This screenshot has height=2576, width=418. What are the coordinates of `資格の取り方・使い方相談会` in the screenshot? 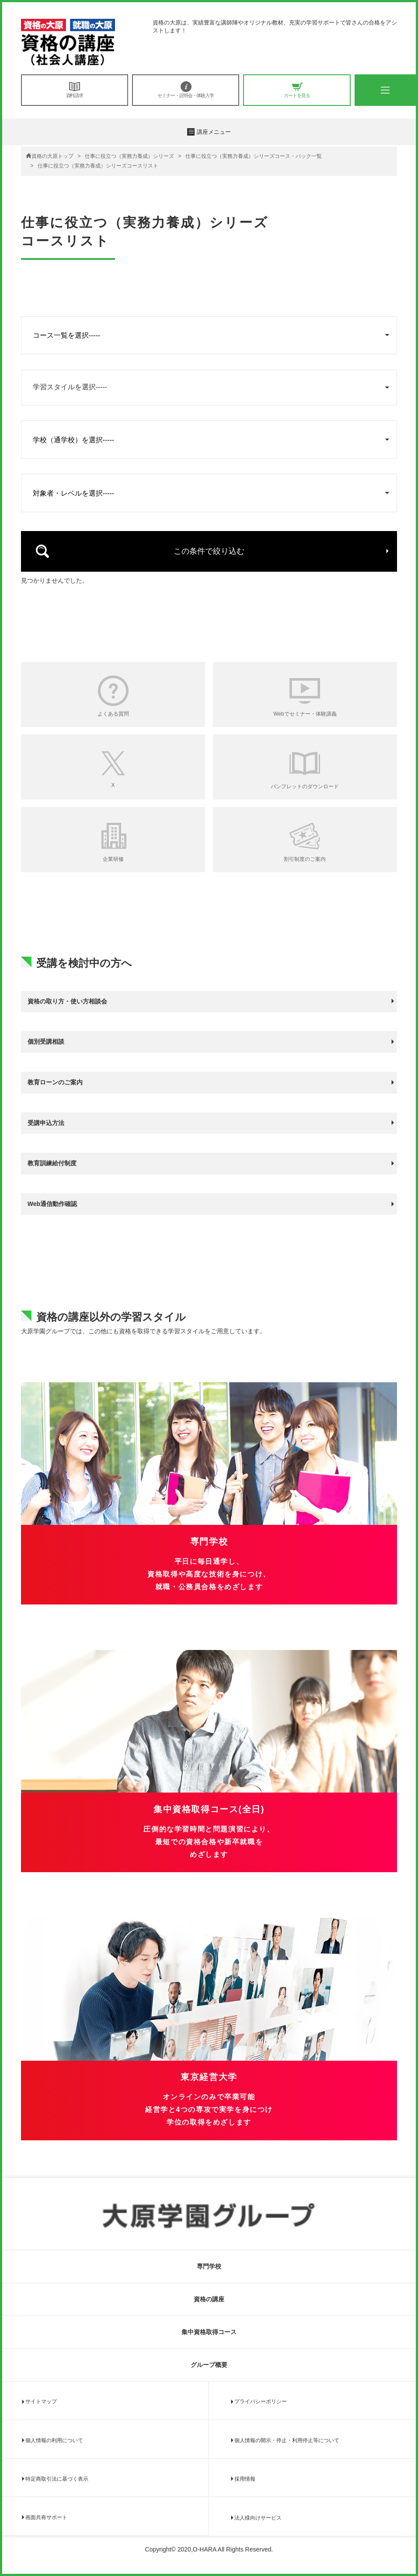 It's located at (67, 1001).